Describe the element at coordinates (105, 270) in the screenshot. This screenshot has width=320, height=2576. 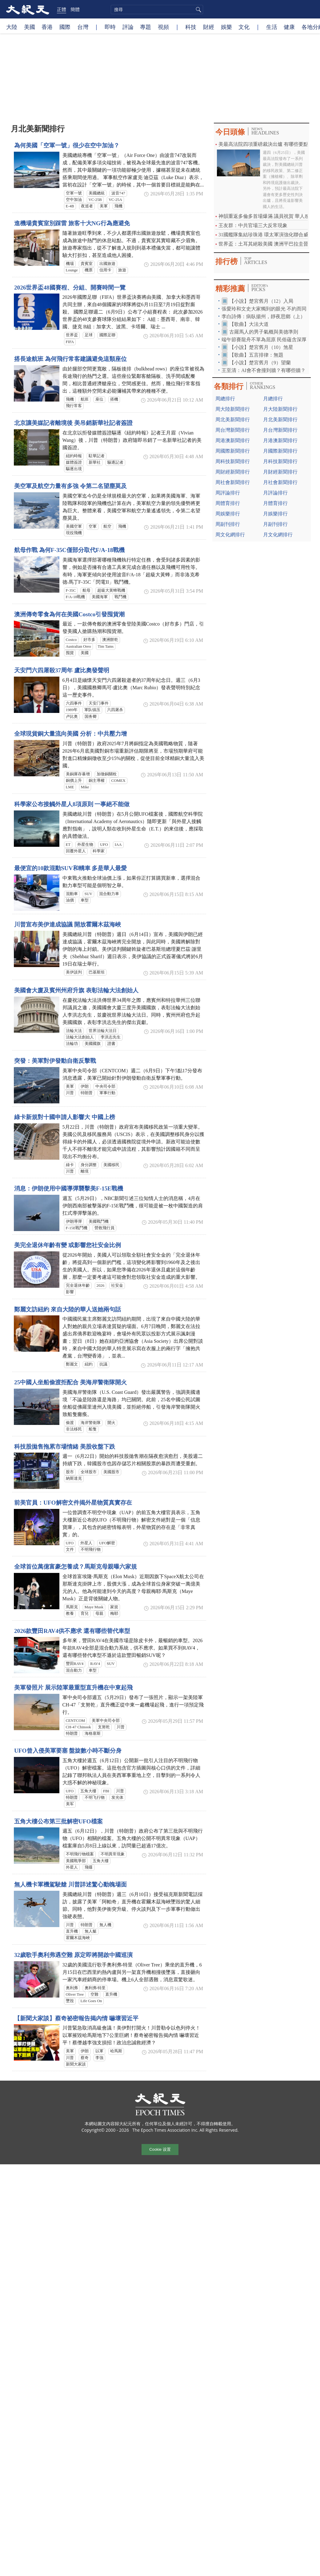
I see `信用卡` at that location.